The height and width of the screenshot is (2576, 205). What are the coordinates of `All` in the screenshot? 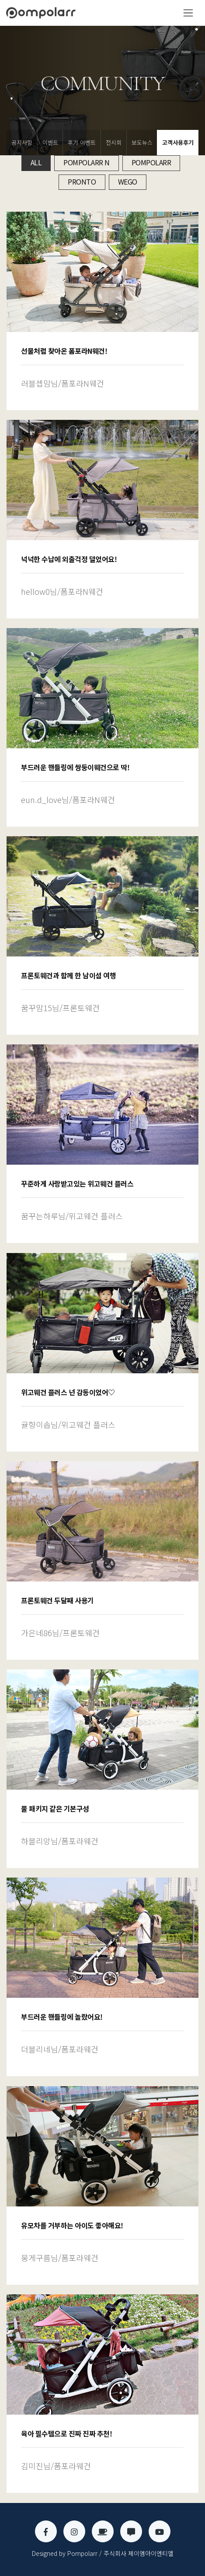 It's located at (36, 162).